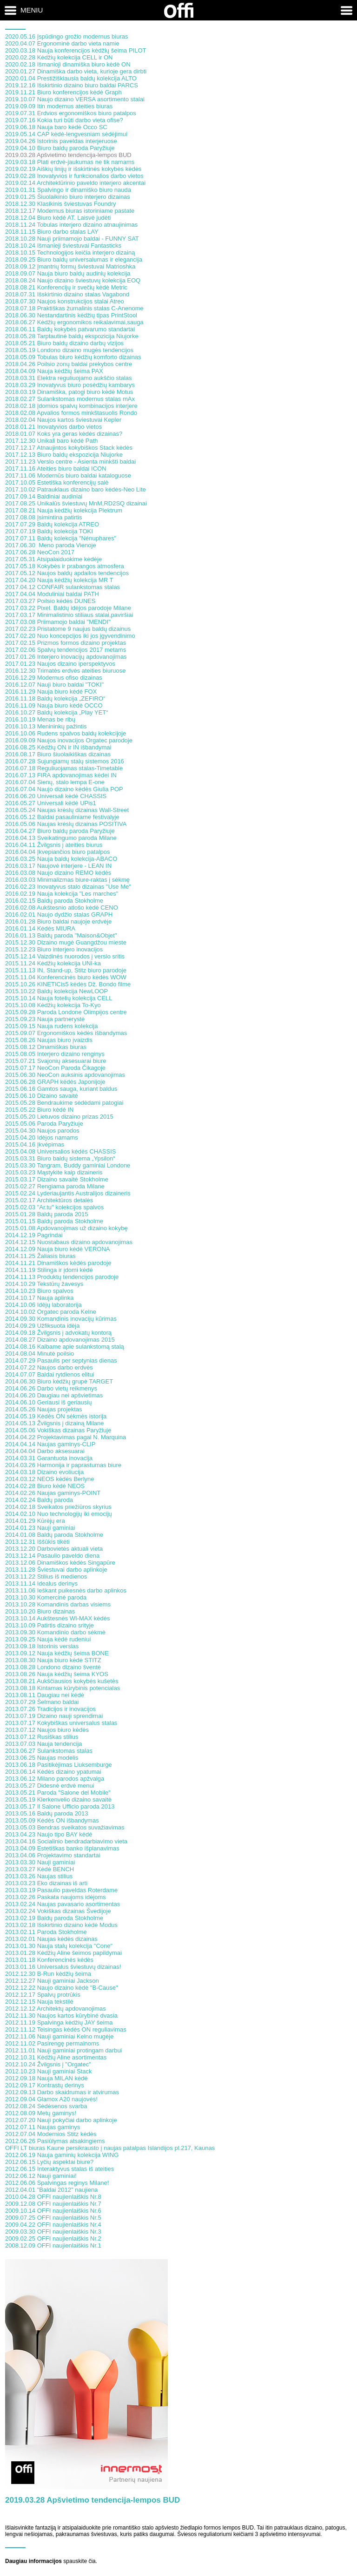 Image resolution: width=357 pixels, height=2576 pixels. What do you see at coordinates (57, 851) in the screenshot?
I see `2016.04.04 Įkvepiančios biuro patalpos` at bounding box center [57, 851].